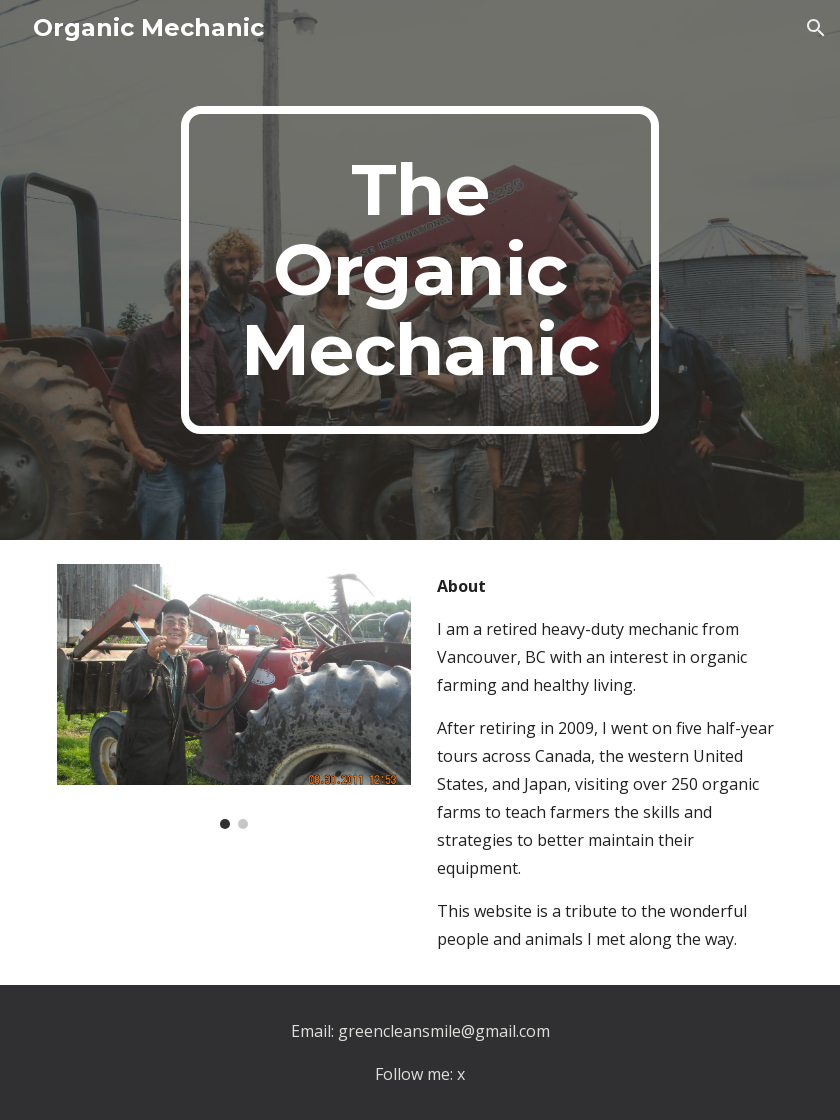  Describe the element at coordinates (419, 270) in the screenshot. I see `[main]` at that location.